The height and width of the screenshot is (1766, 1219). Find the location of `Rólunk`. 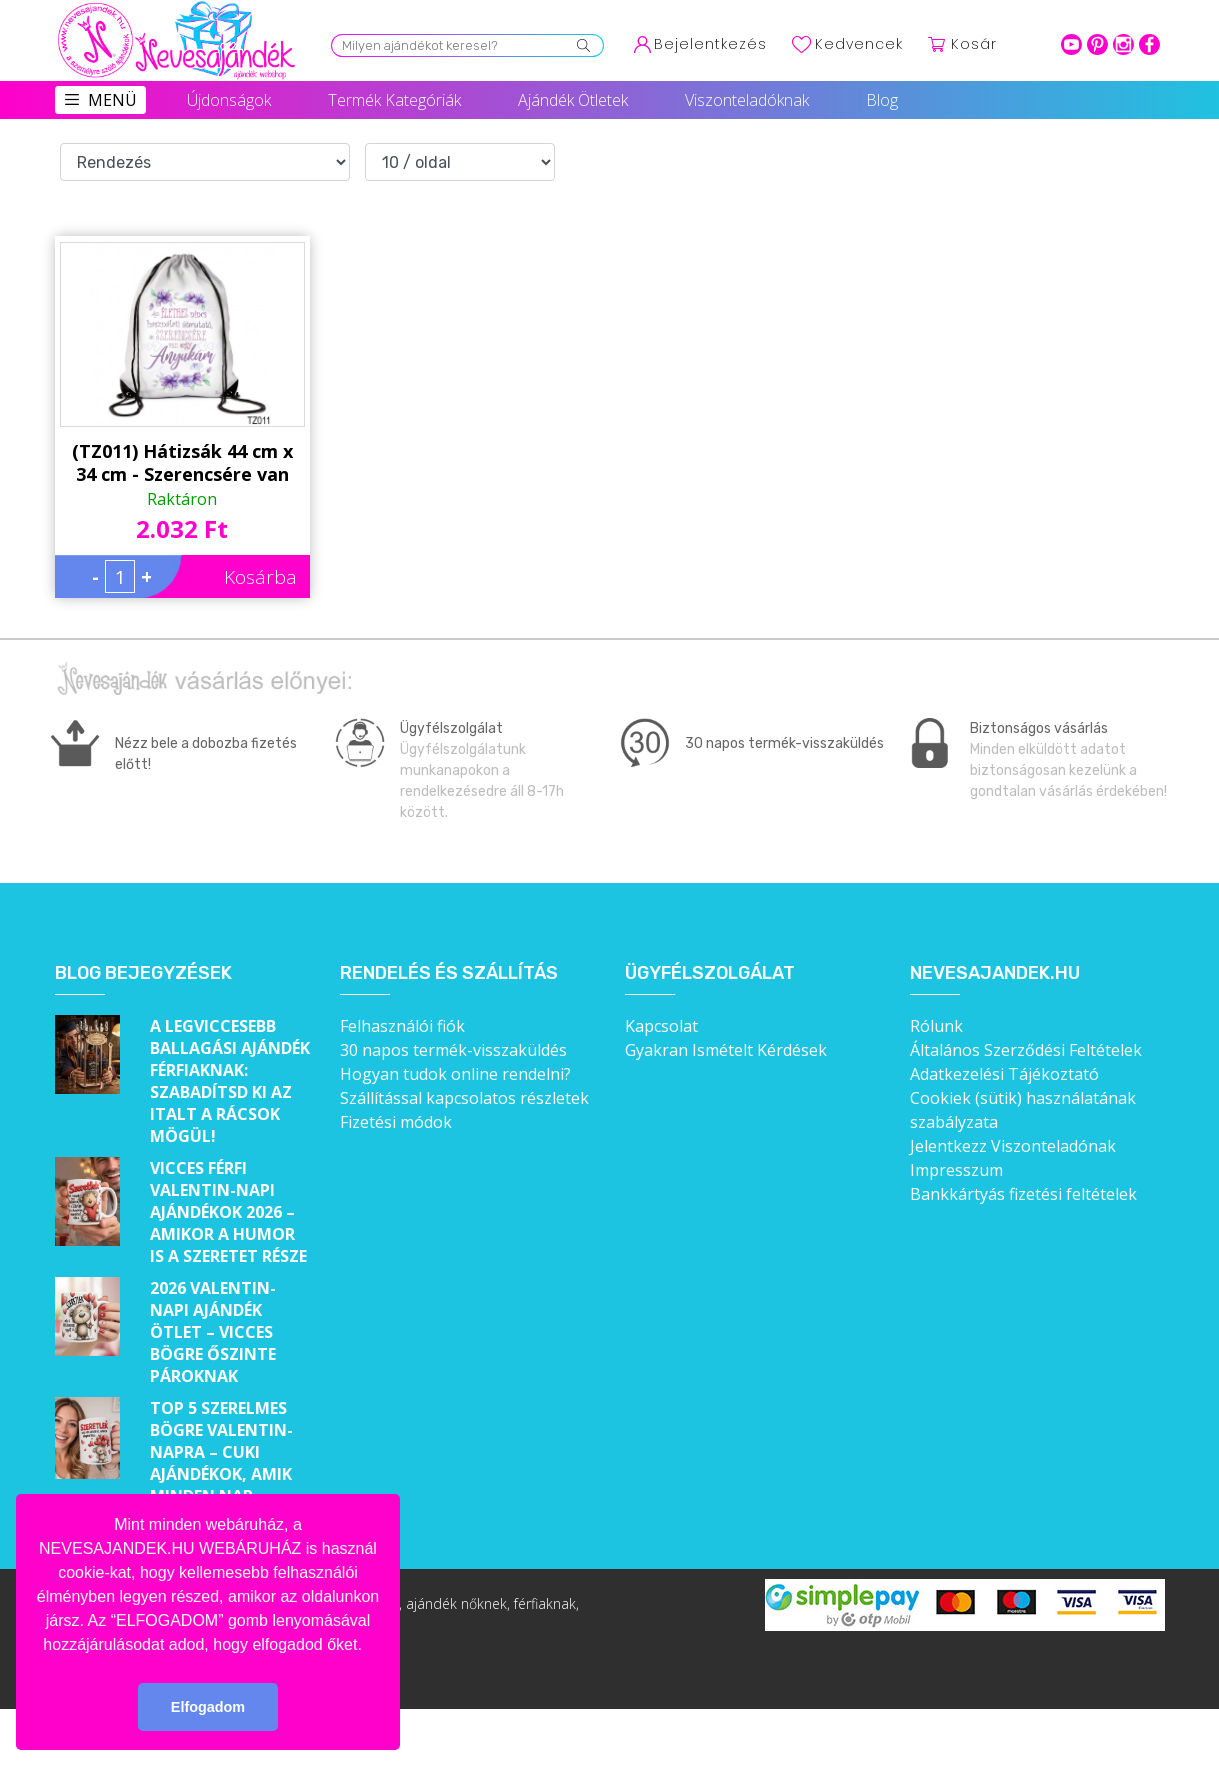

Rólunk is located at coordinates (936, 1026).